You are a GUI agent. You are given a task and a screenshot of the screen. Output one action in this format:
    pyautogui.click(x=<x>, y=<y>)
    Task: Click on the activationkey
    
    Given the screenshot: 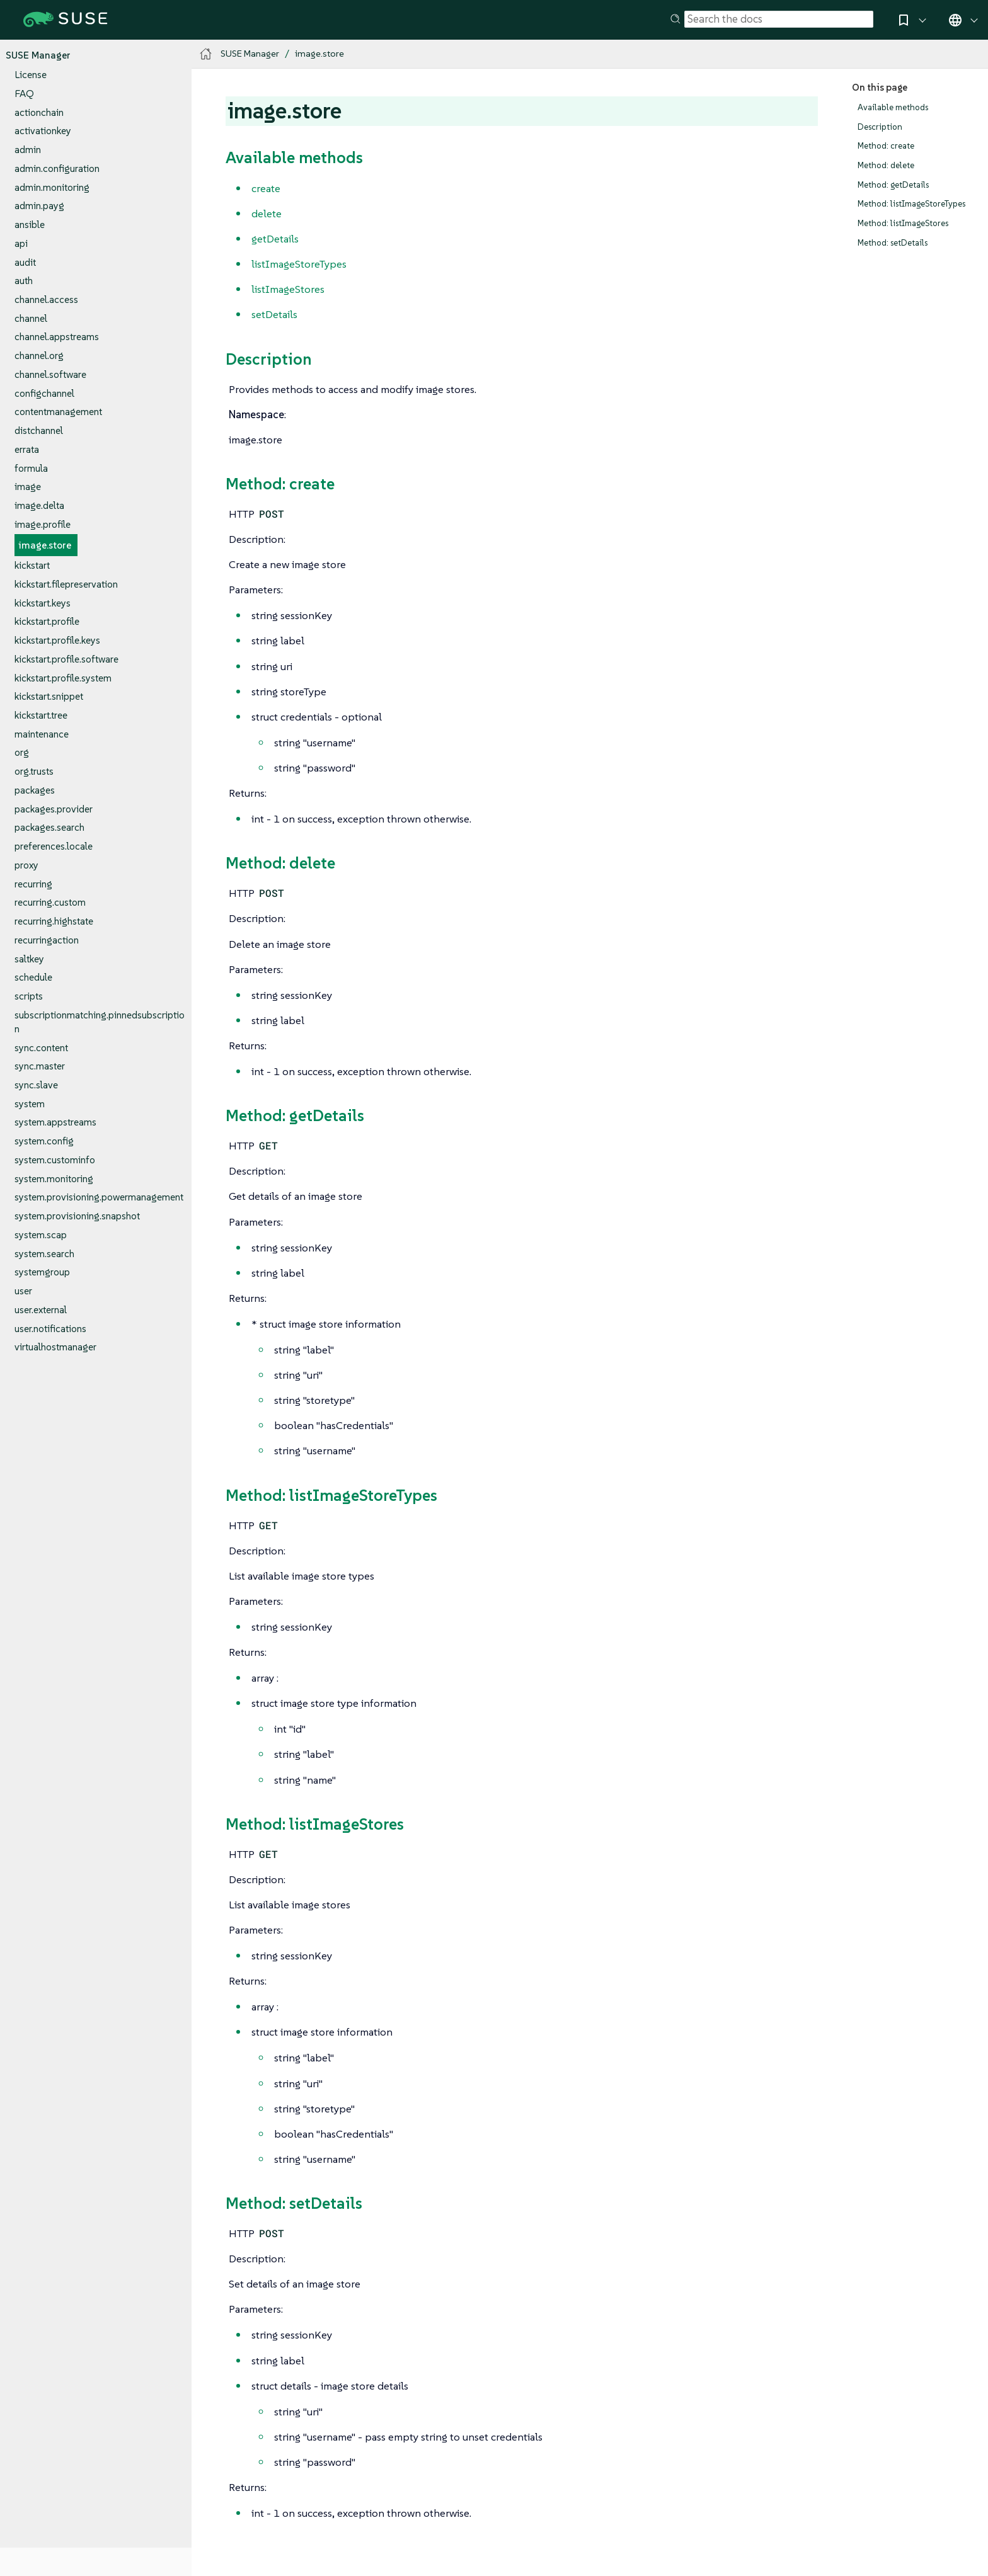 What is the action you would take?
    pyautogui.click(x=42, y=131)
    